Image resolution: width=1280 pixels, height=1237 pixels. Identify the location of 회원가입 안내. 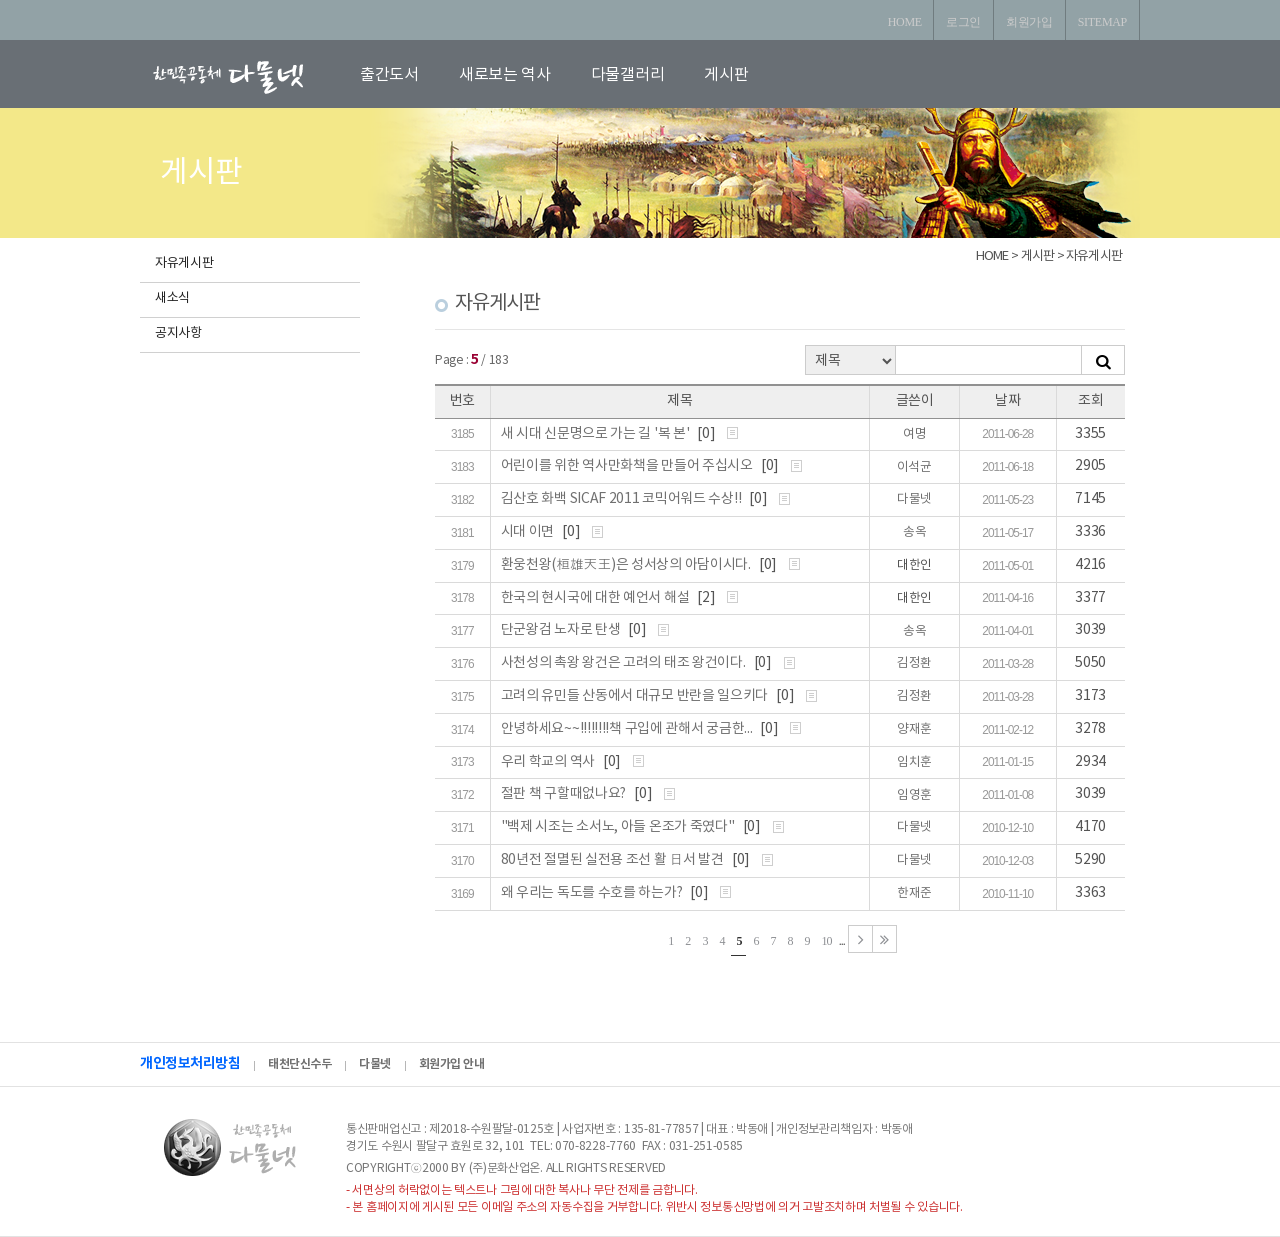
(452, 1064).